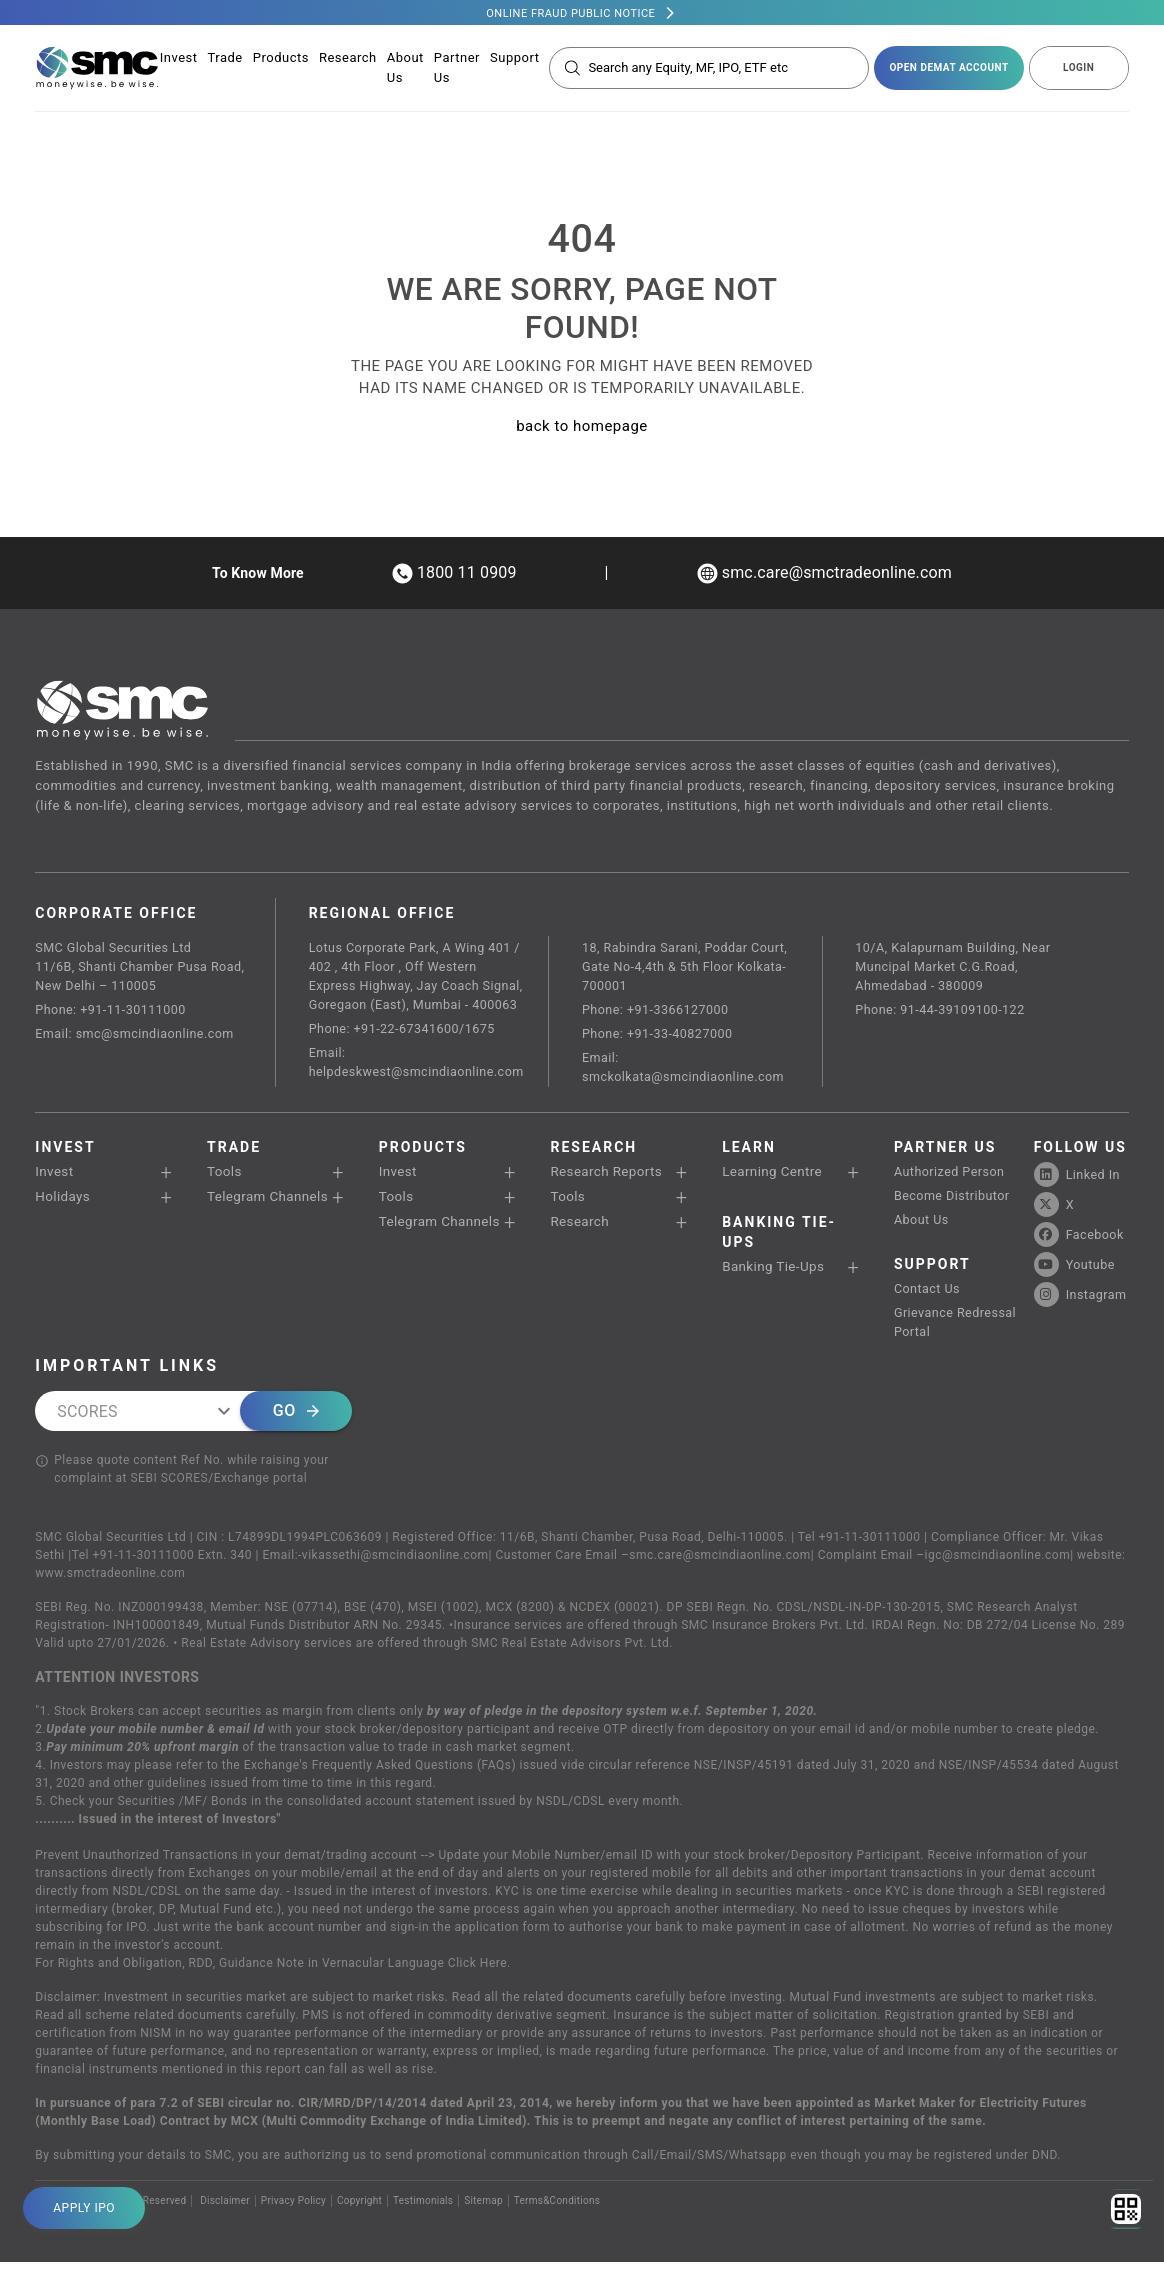  What do you see at coordinates (945, 1153) in the screenshot?
I see `PARTNER US` at bounding box center [945, 1153].